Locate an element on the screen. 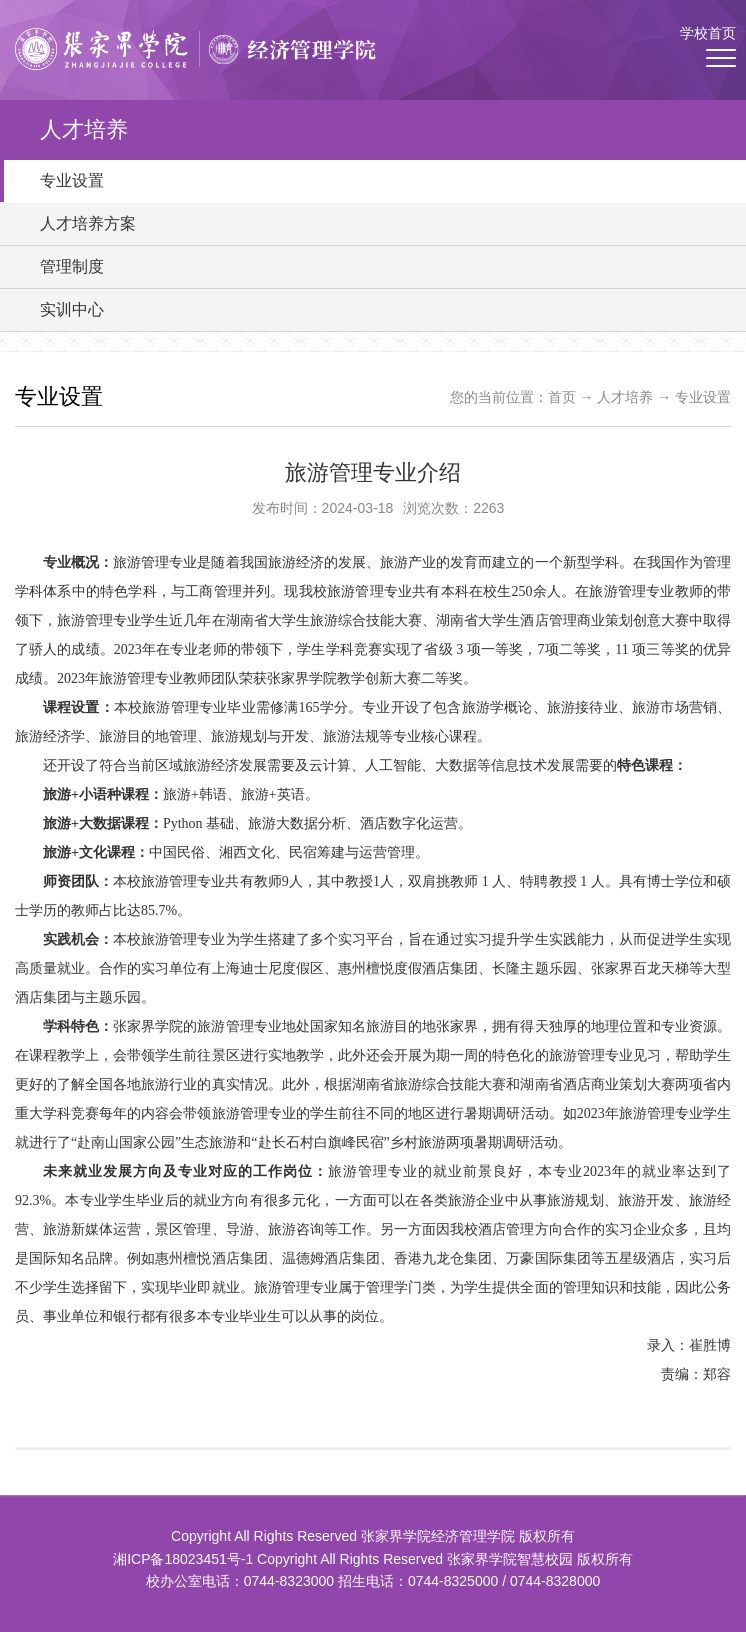  人才培养 is located at coordinates (625, 397).